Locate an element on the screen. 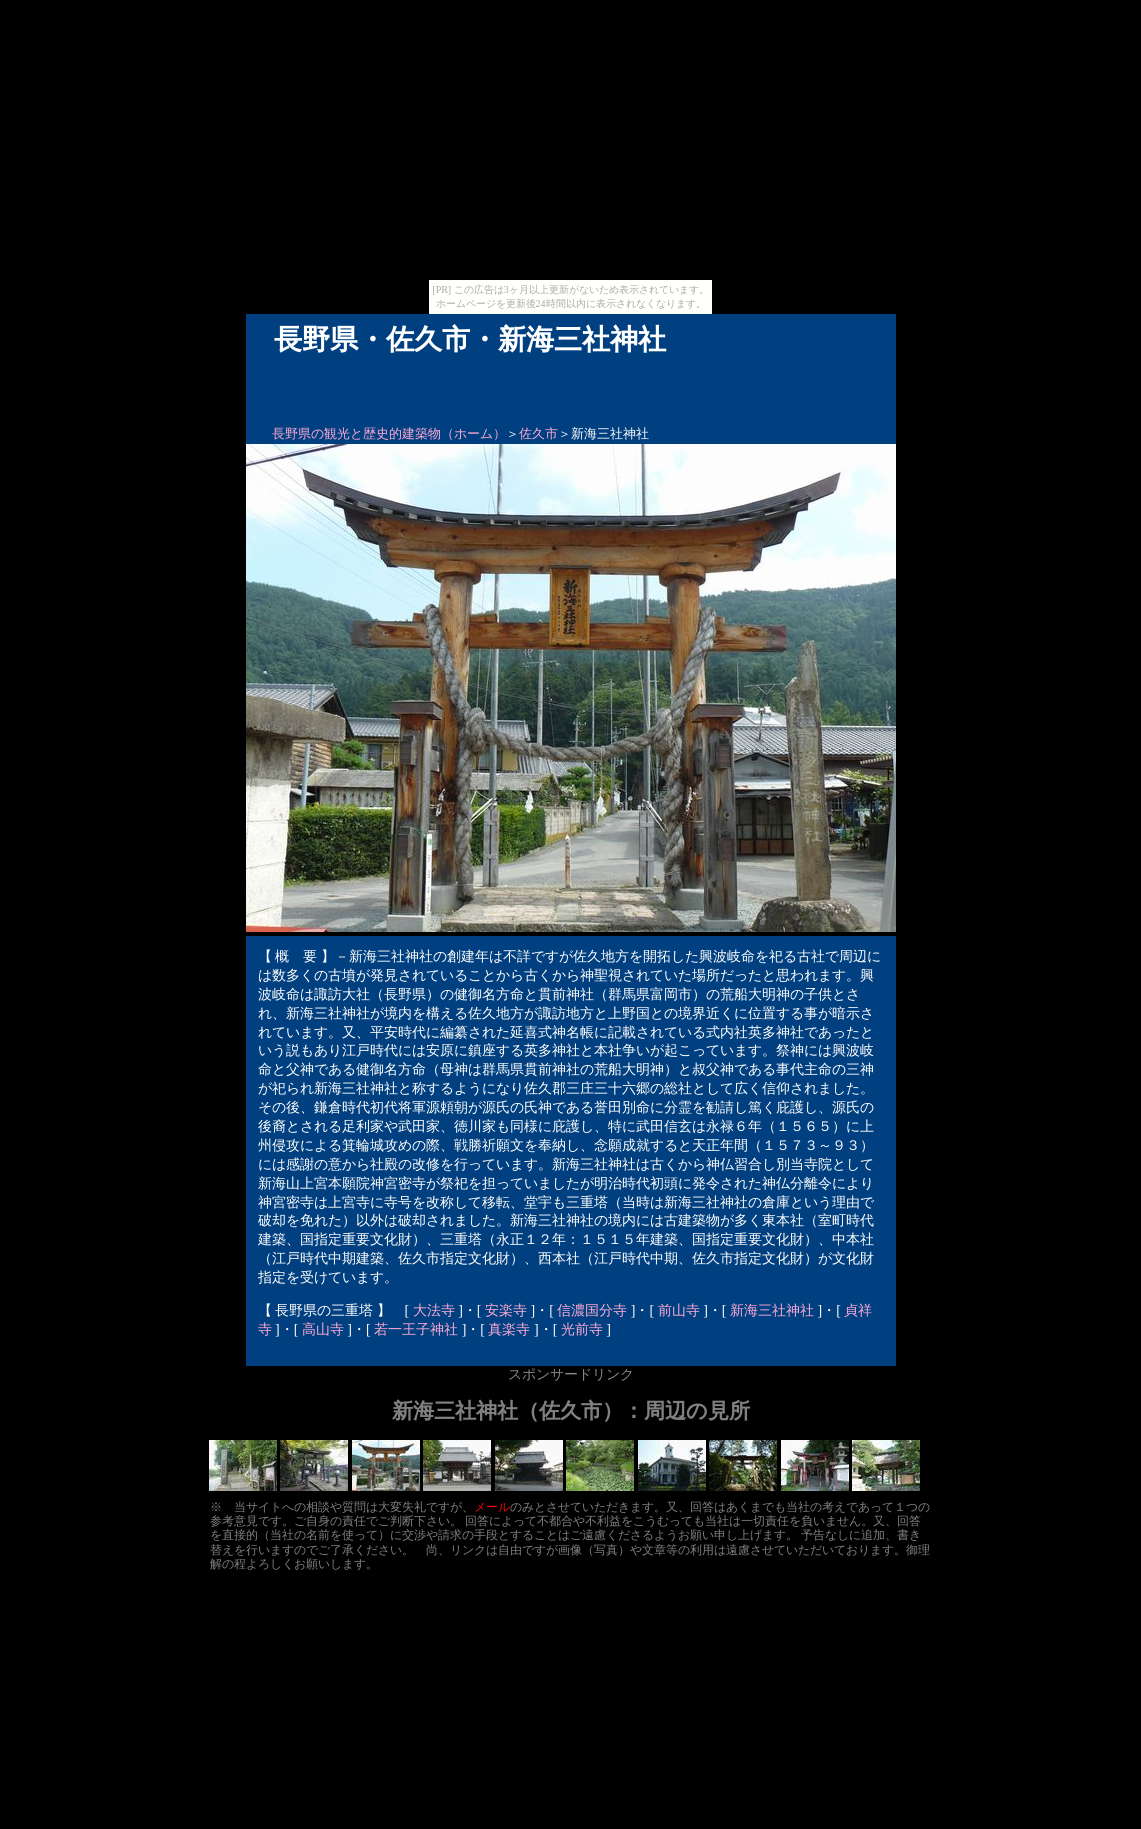 This screenshot has width=1141, height=1829. 若一王子神社 is located at coordinates (416, 1329).